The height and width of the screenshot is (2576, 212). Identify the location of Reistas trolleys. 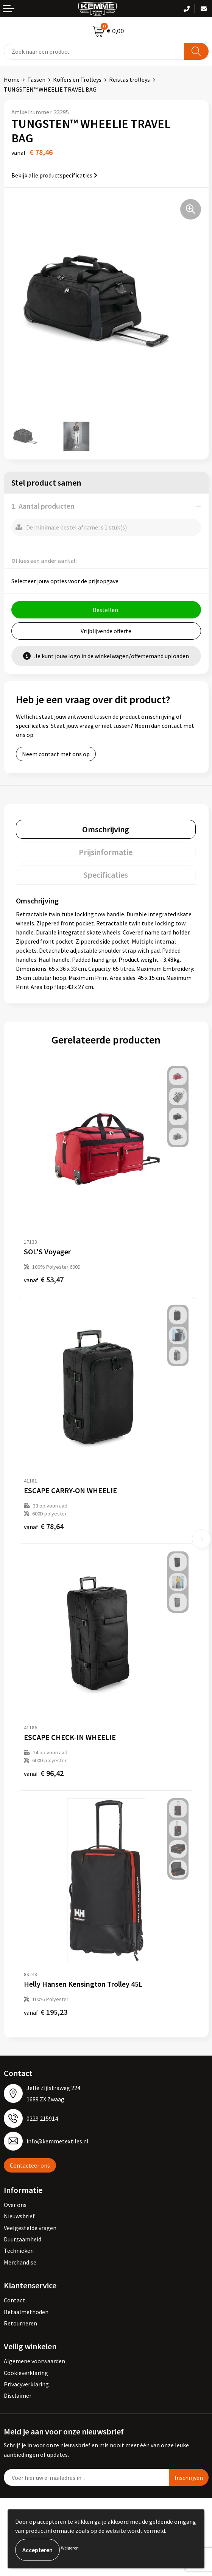
(129, 79).